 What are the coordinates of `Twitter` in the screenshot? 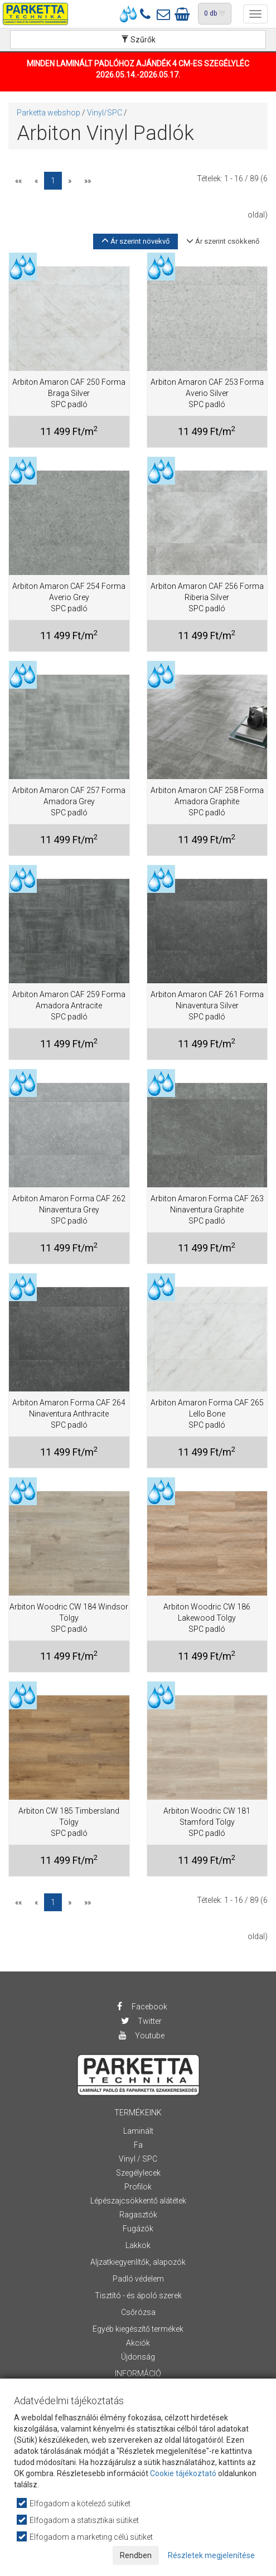 It's located at (141, 2021).